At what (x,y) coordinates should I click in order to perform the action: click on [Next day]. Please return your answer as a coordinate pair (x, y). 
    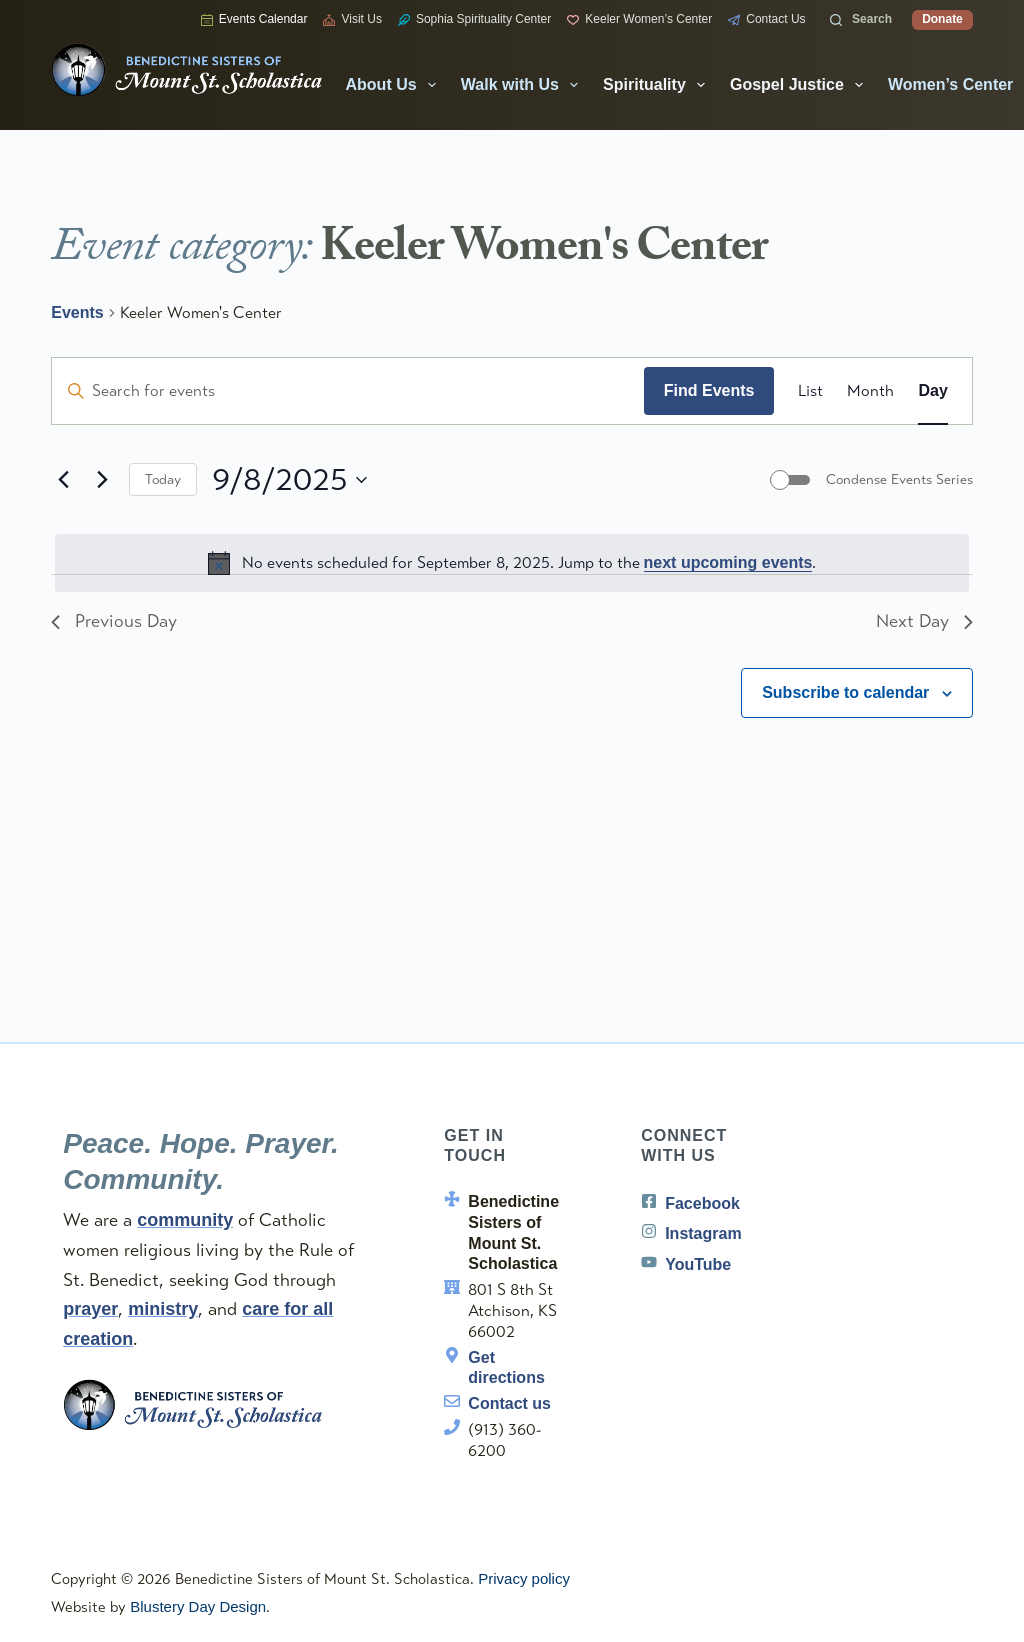
    Looking at the image, I should click on (102, 480).